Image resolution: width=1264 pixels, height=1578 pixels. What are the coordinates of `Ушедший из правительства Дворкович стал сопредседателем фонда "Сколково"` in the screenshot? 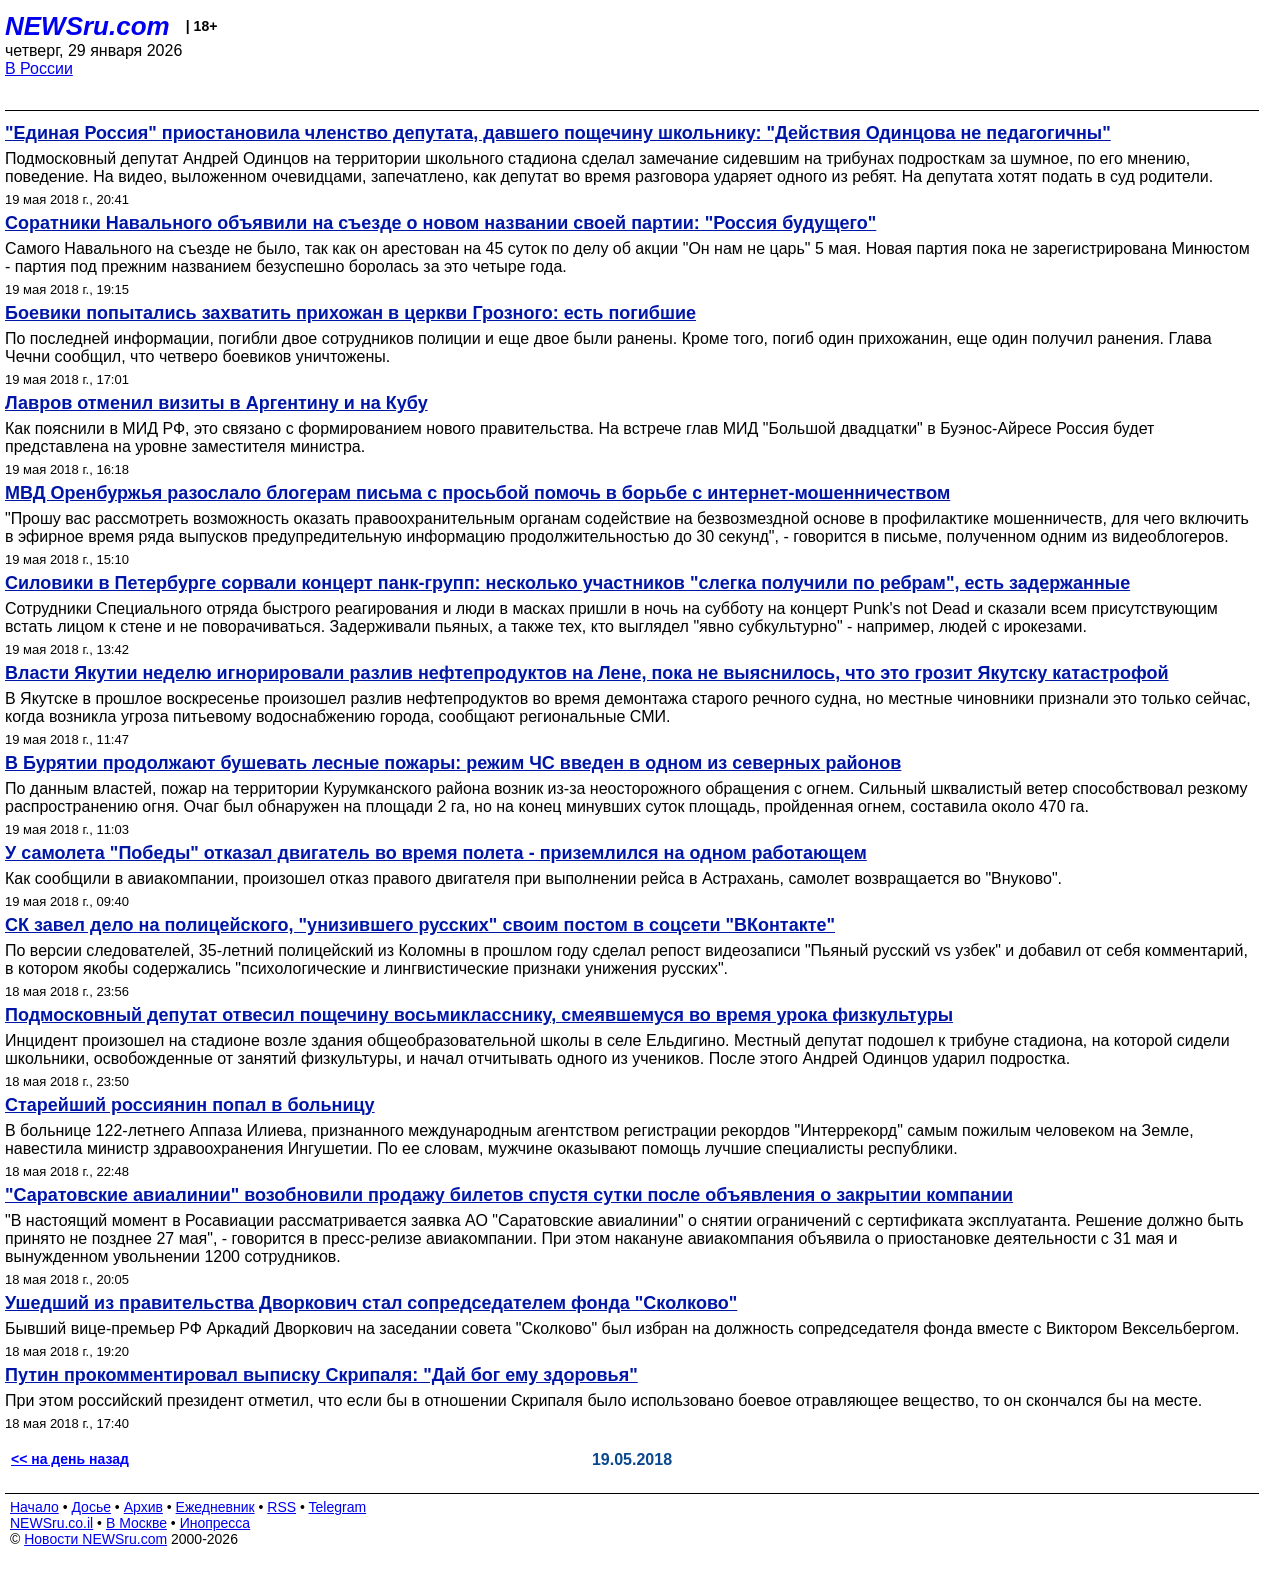 It's located at (371, 1303).